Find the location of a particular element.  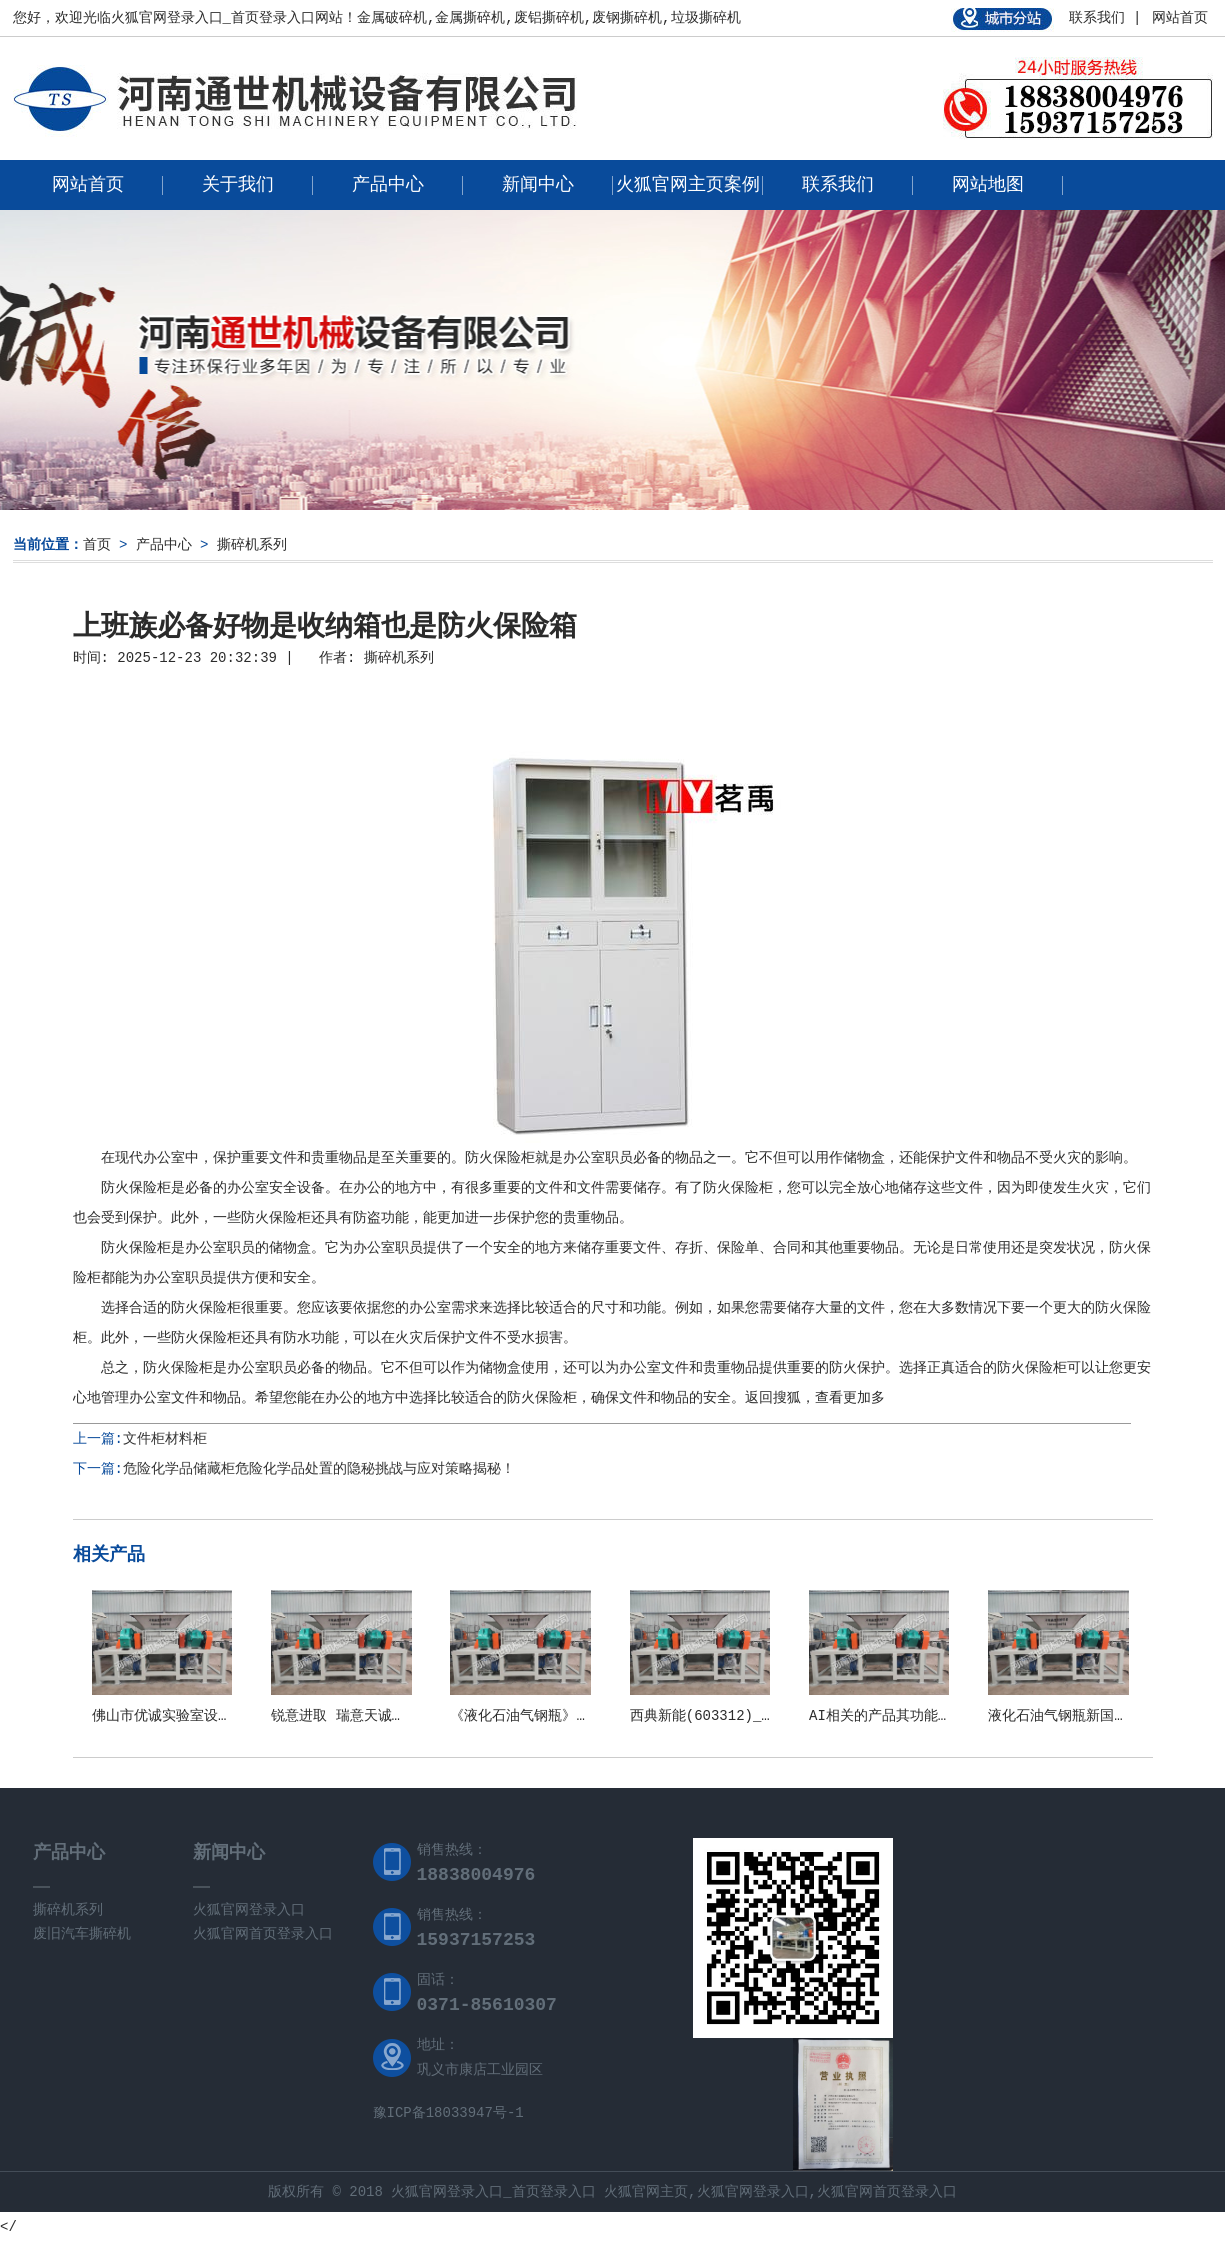

豫ICP备18033947号-1 is located at coordinates (448, 2113).